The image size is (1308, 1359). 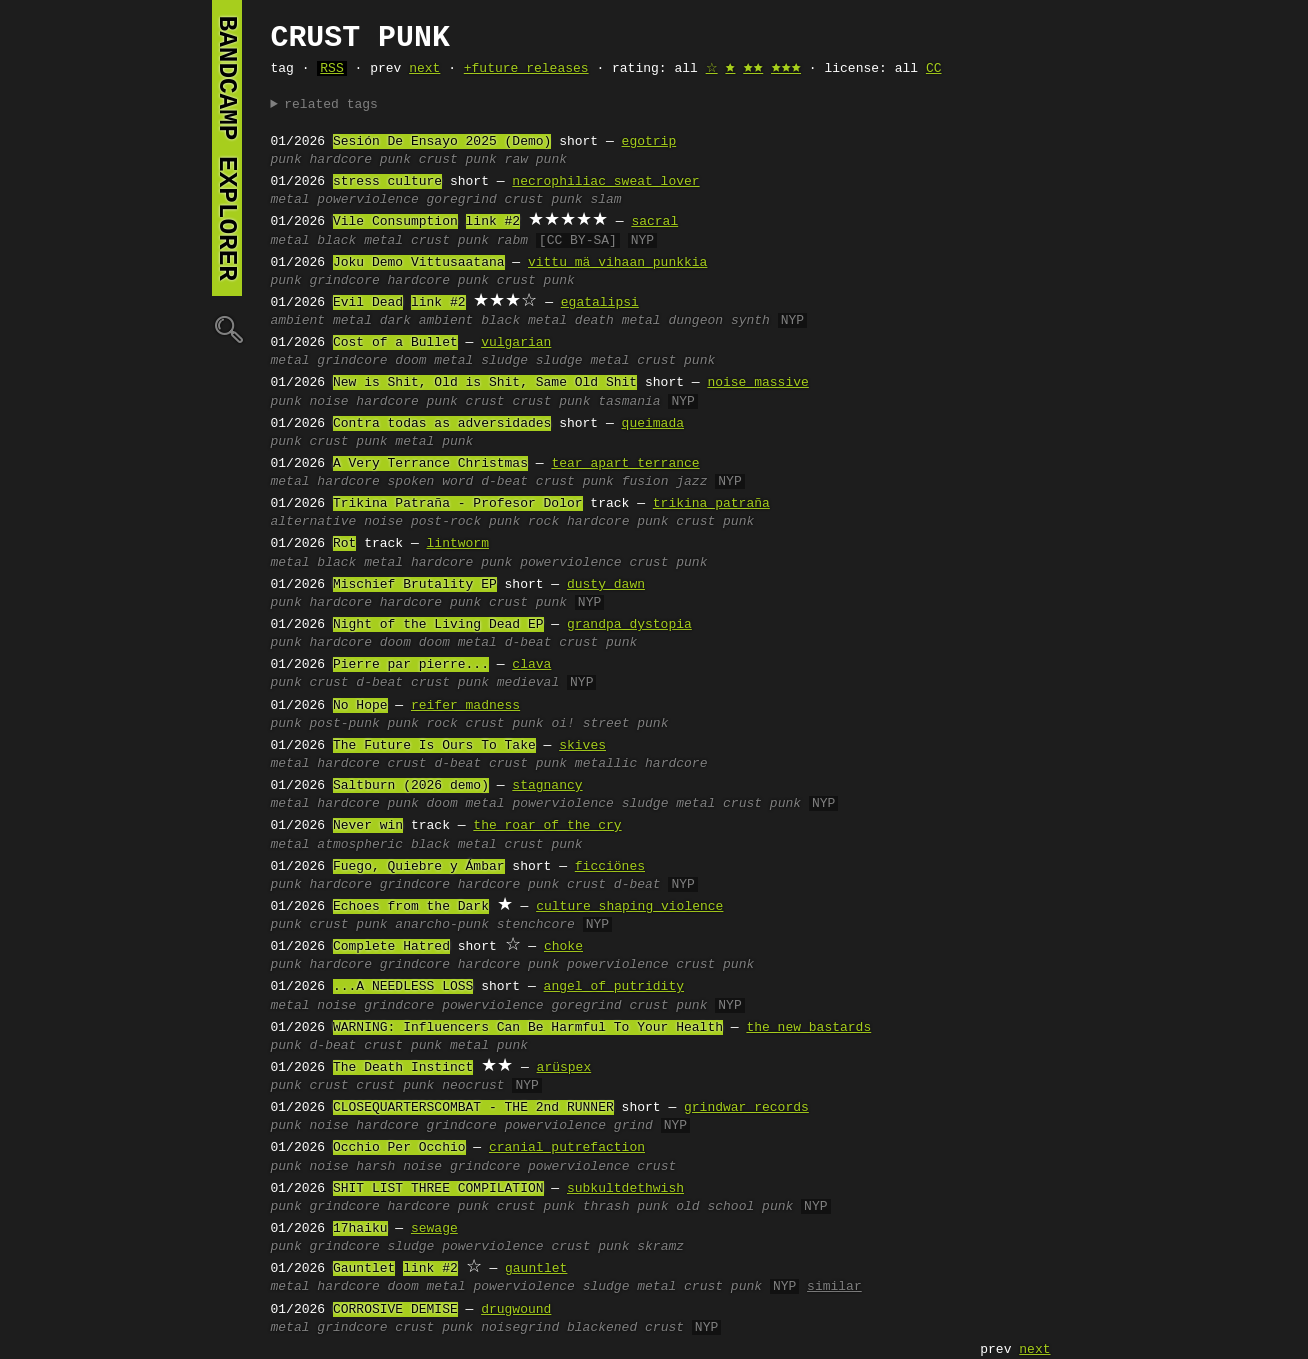 I want to click on punk rock, so click(x=524, y=522).